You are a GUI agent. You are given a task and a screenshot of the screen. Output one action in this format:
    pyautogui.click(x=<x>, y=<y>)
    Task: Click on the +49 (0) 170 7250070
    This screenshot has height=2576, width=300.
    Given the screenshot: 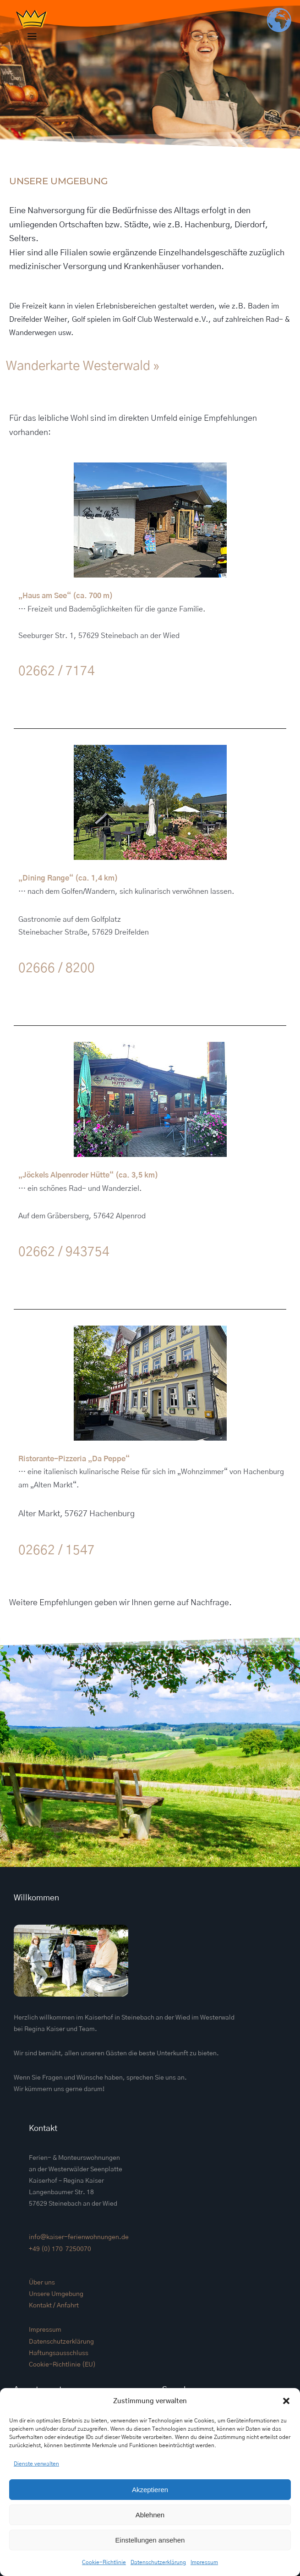 What is the action you would take?
    pyautogui.click(x=60, y=2249)
    